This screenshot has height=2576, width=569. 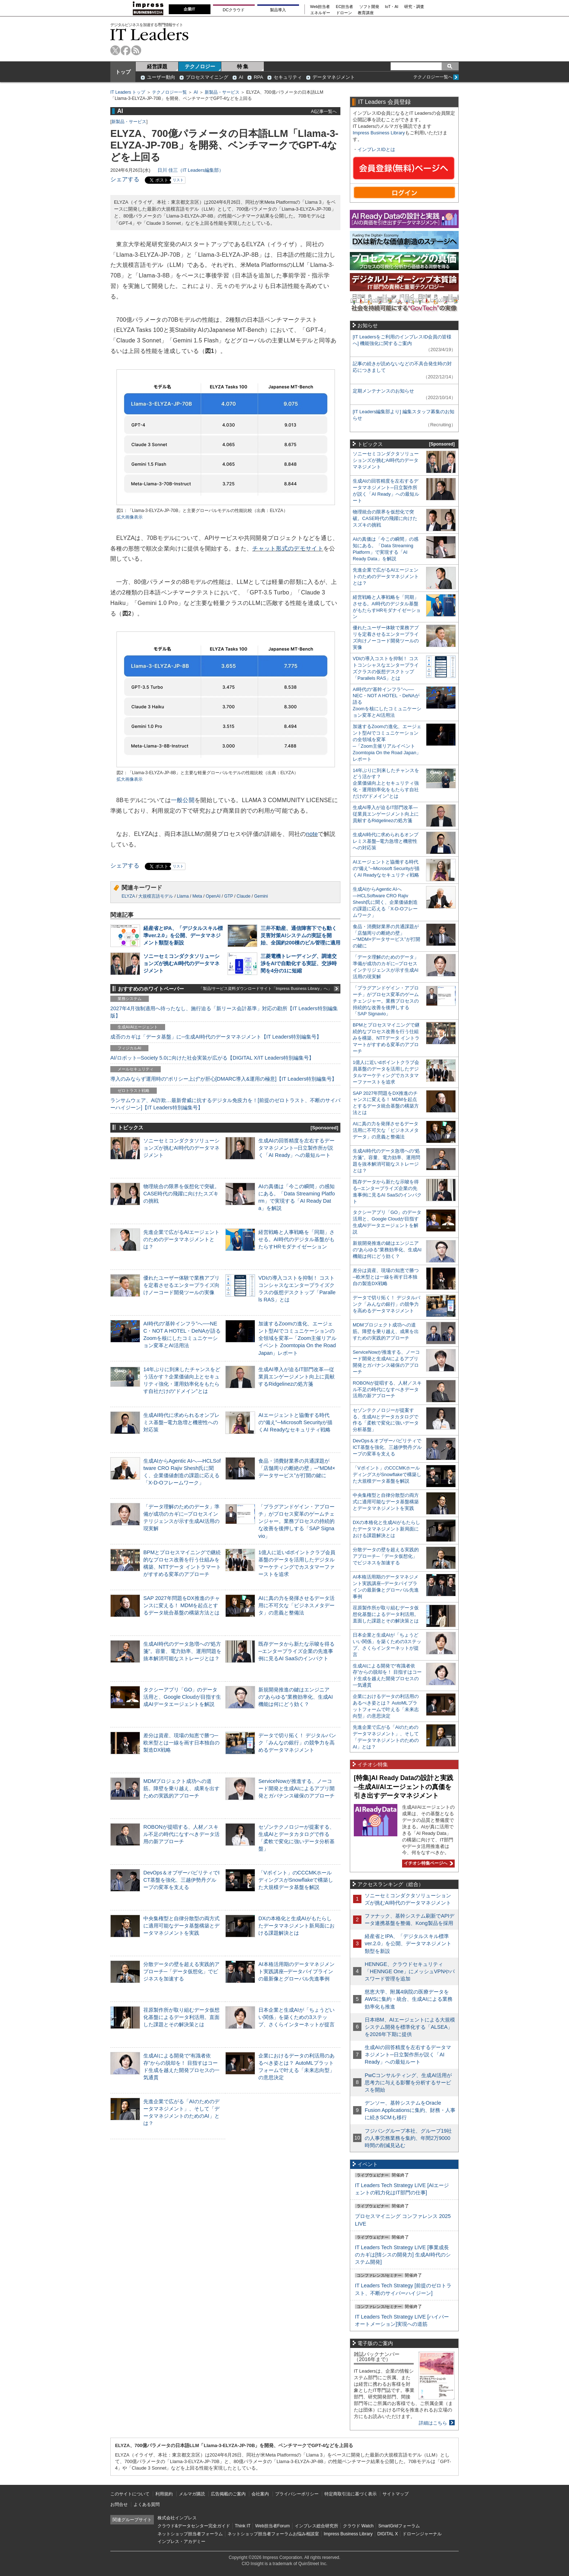 What do you see at coordinates (366, 13) in the screenshot?
I see `教育講座` at bounding box center [366, 13].